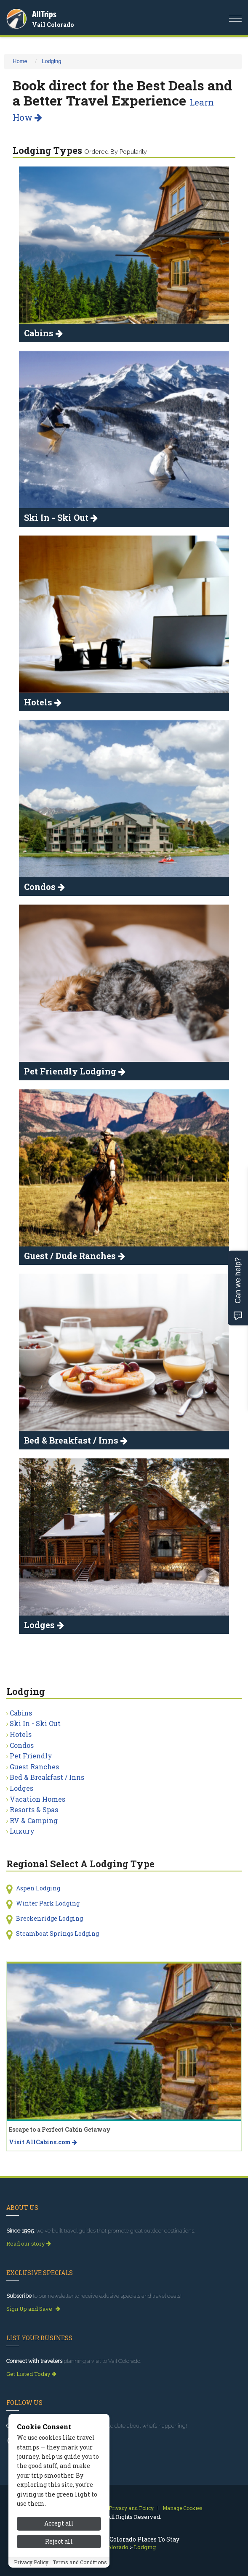  I want to click on Resorts & Spas, so click(34, 1809).